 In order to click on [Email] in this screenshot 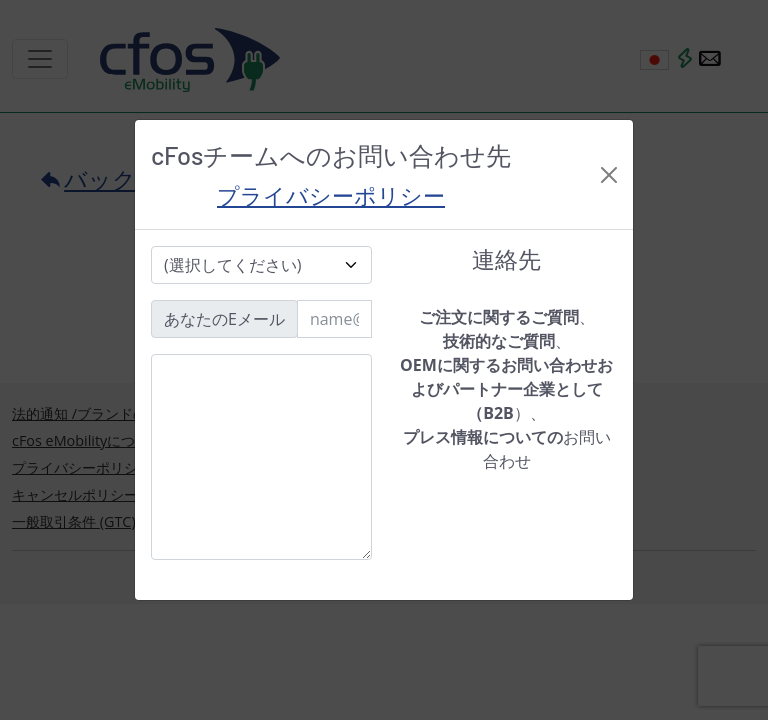, I will do `click(334, 319)`.